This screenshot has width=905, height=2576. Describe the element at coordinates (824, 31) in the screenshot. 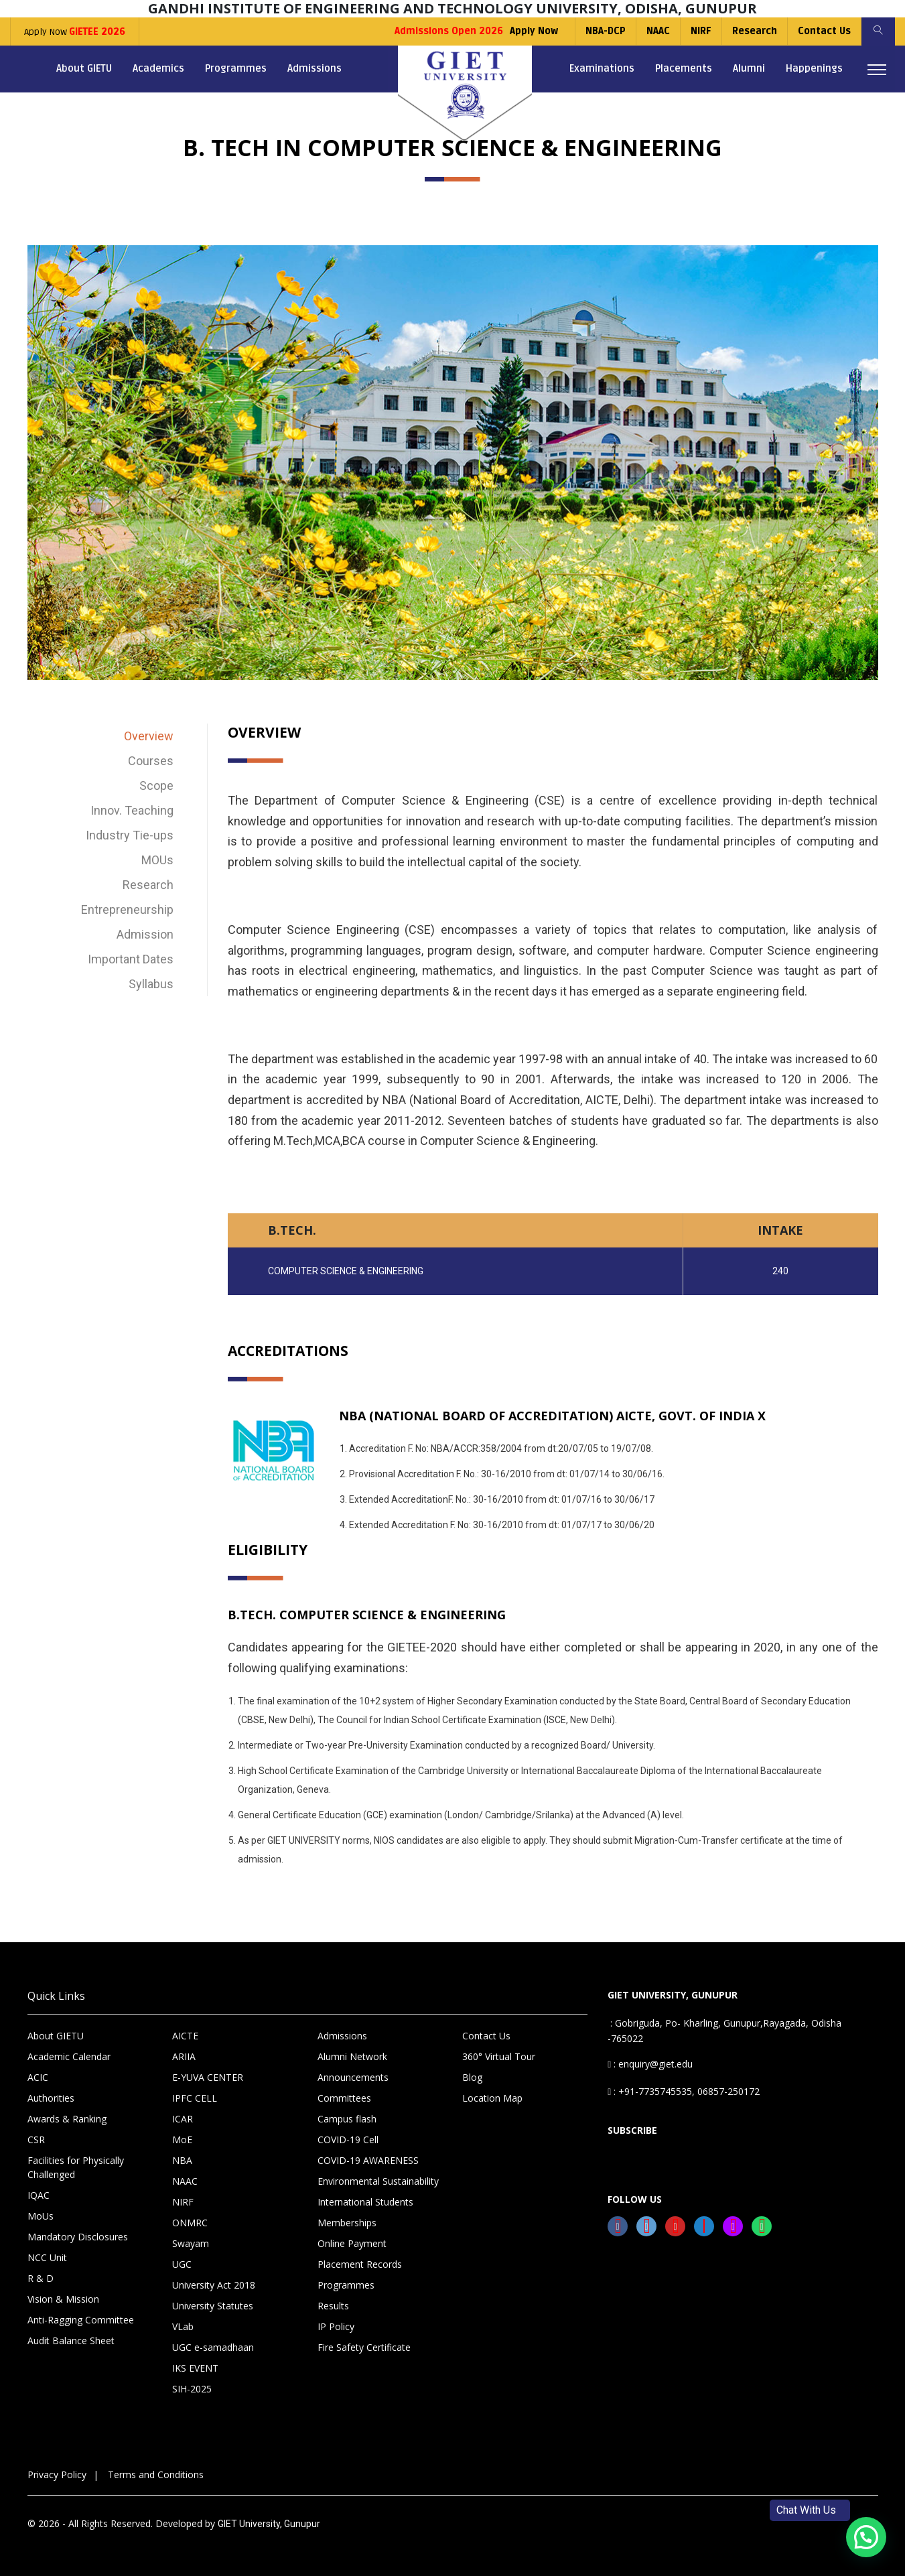

I see `Contact Us` at that location.